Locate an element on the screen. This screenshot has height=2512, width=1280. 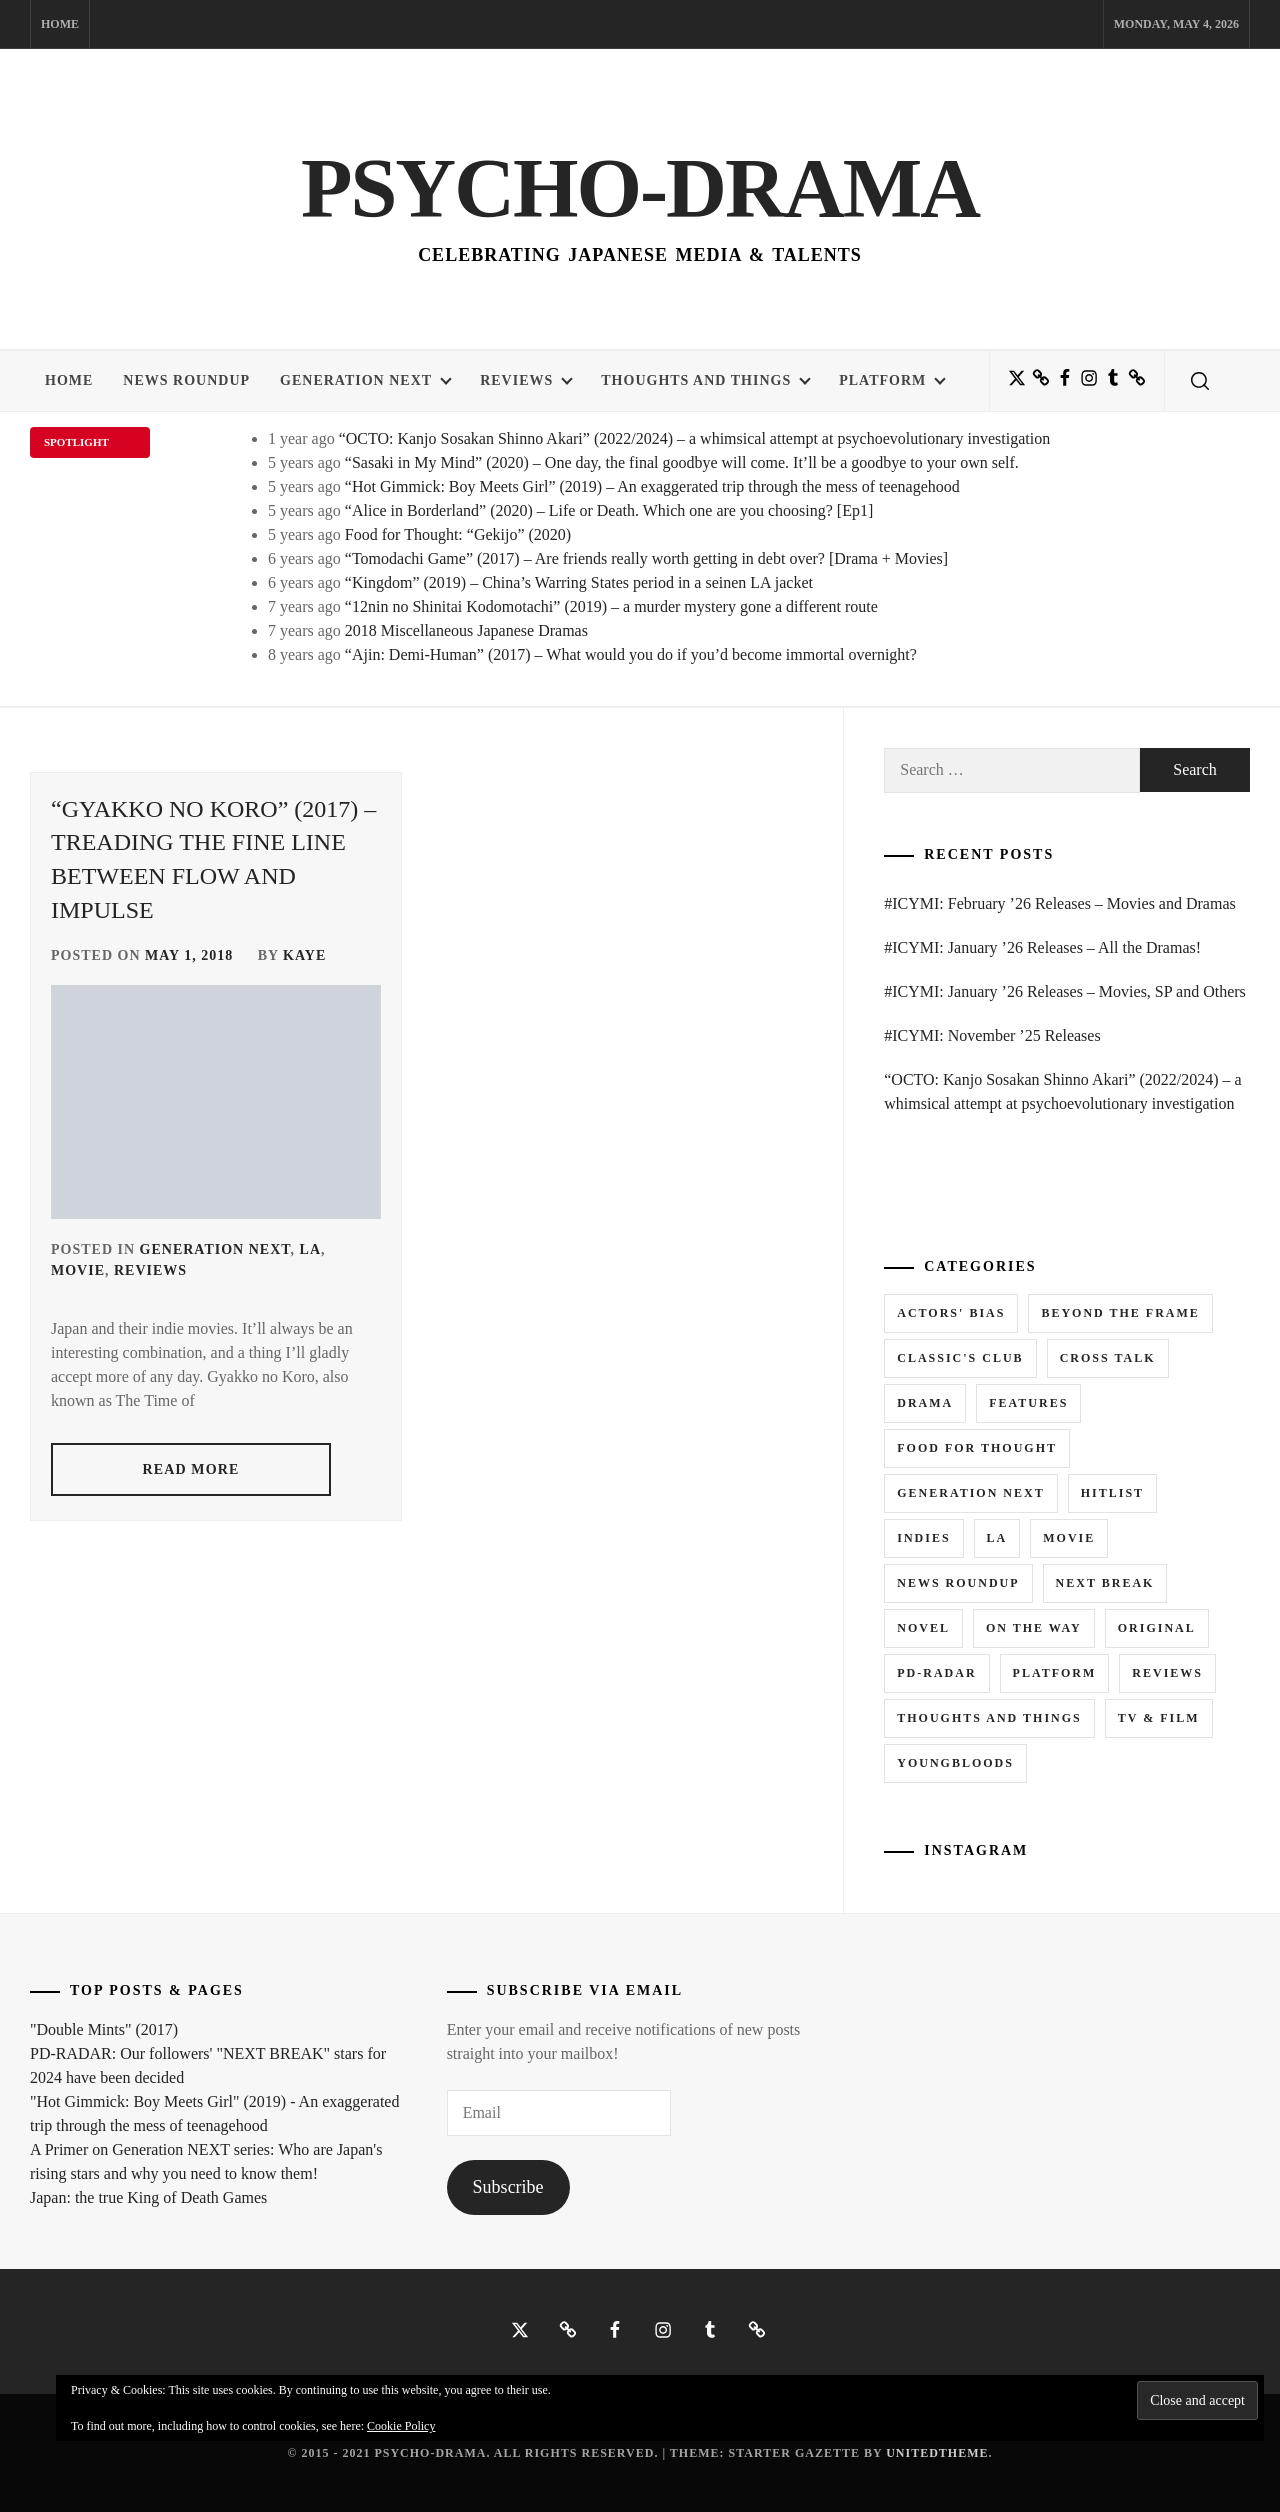
Cross Talk [Cross Talk (1 item)] is located at coordinates (1108, 1358).